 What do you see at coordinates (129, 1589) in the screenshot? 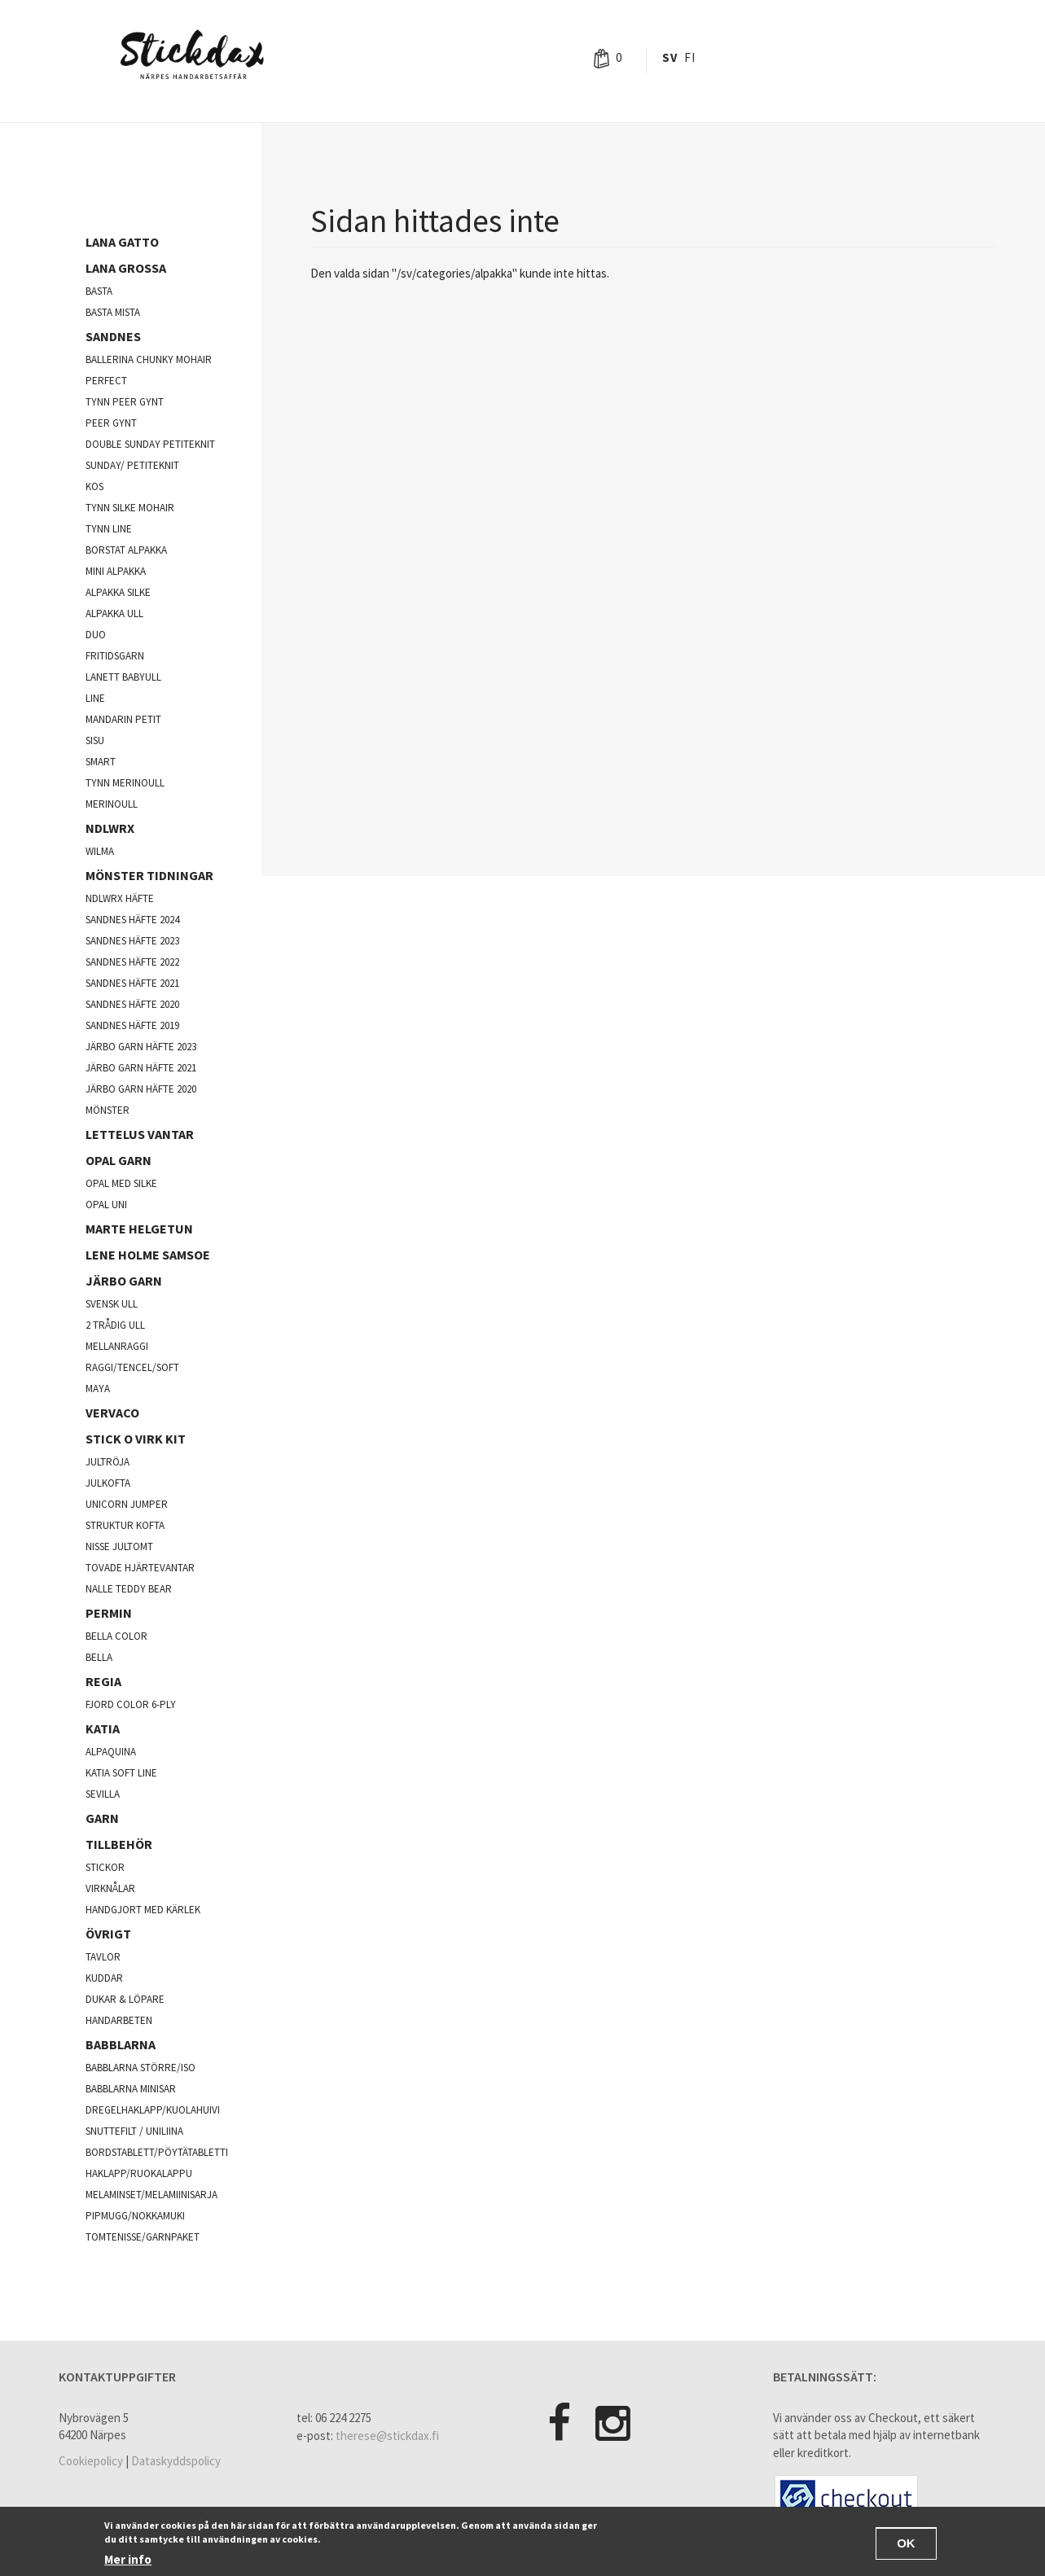
I see `Nalle Teddy Bear` at bounding box center [129, 1589].